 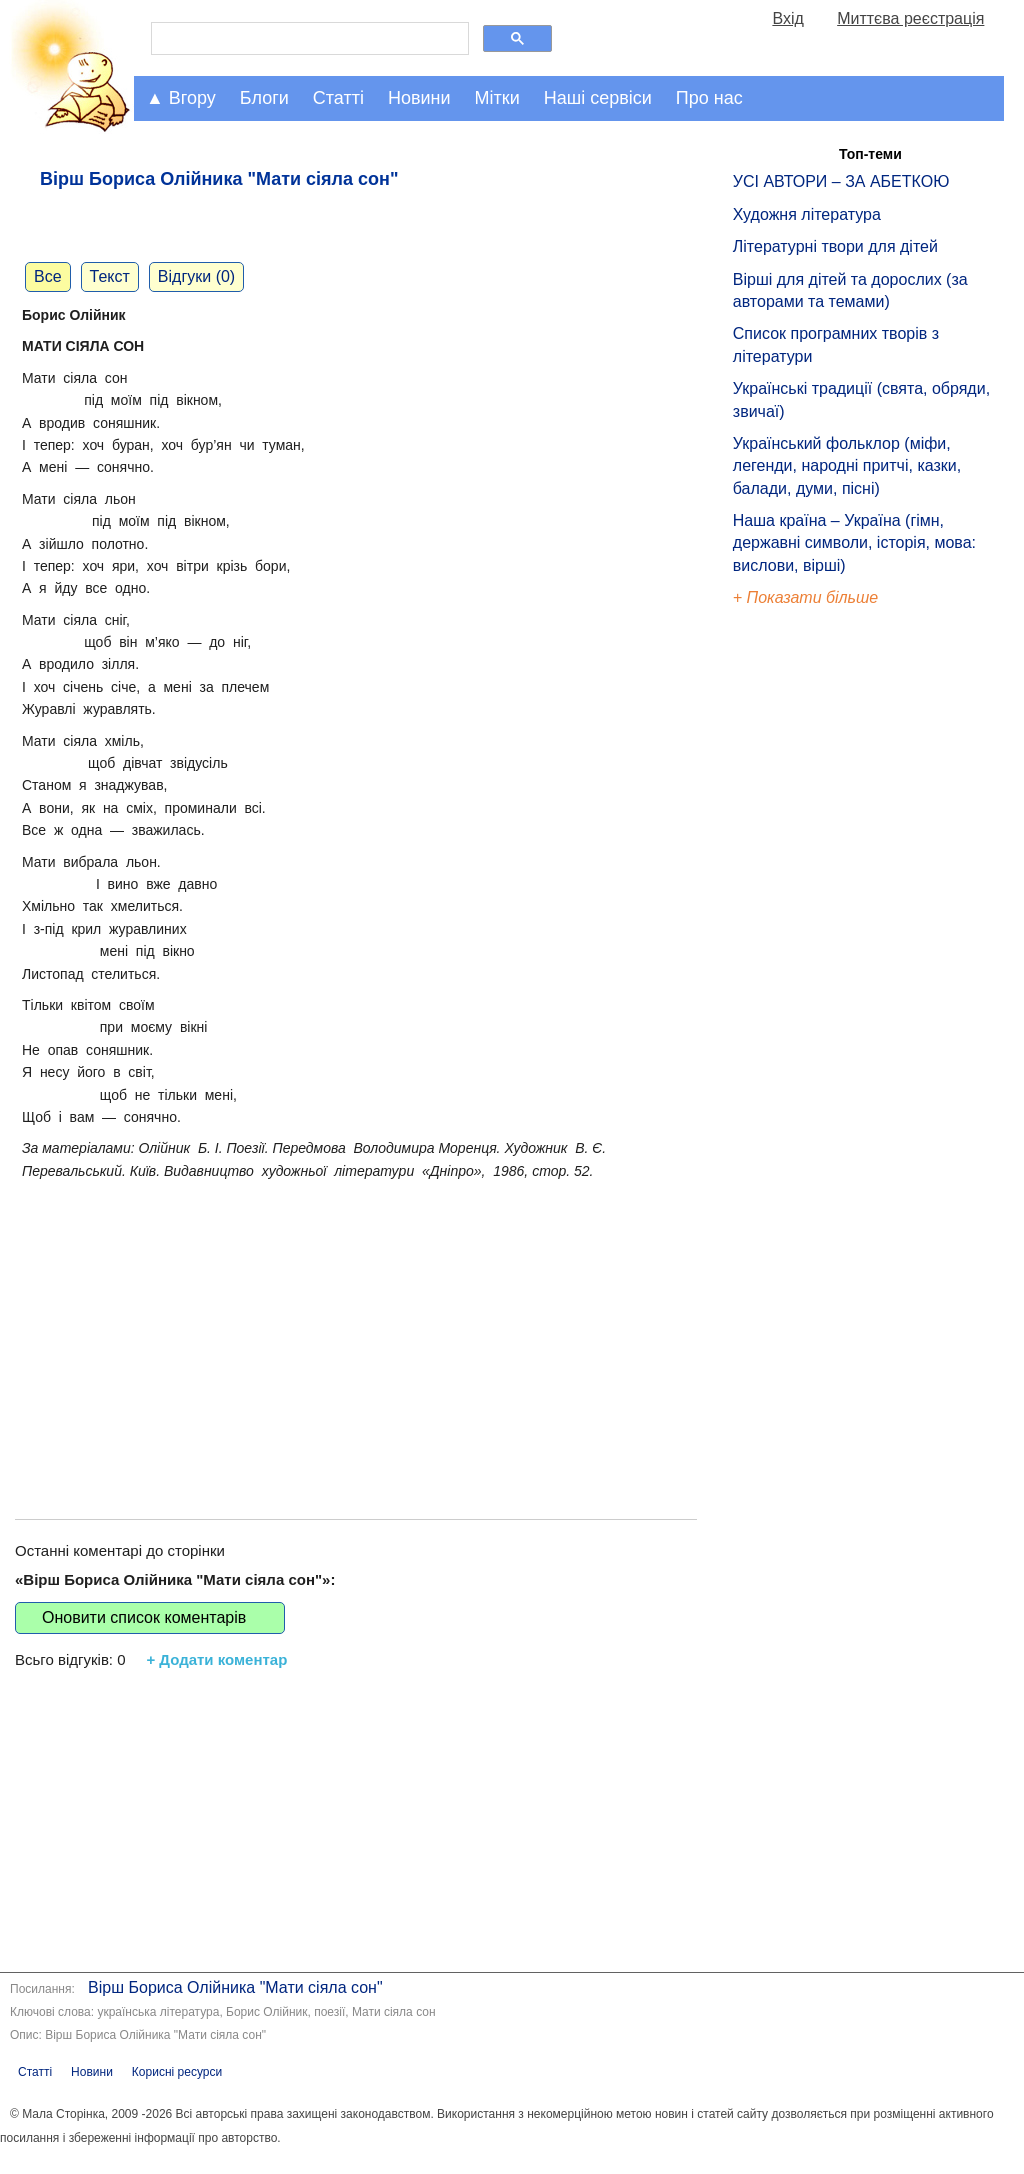 What do you see at coordinates (338, 98) in the screenshot?
I see `Статті` at bounding box center [338, 98].